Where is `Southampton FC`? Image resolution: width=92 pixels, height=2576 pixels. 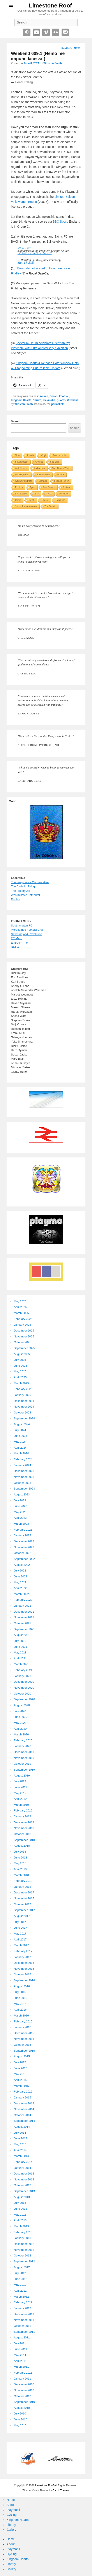 Southampton FC is located at coordinates (21, 925).